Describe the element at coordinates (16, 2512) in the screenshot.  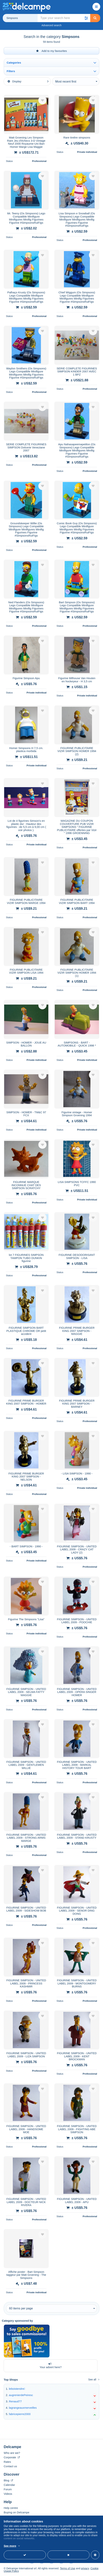
I see `Buying on Delcampe` at that location.